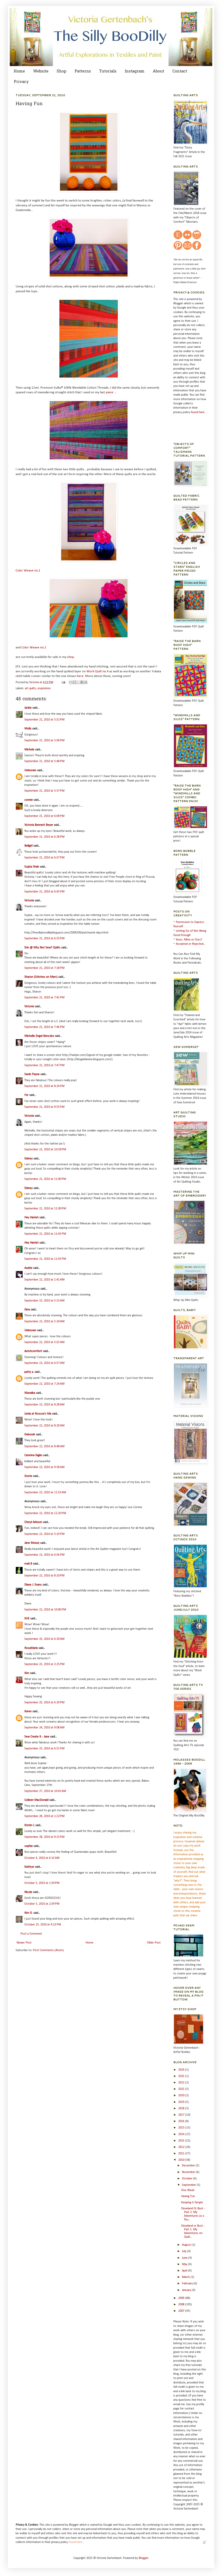 This screenshot has height=2576, width=222. What do you see at coordinates (197, 412) in the screenshot?
I see `found here` at bounding box center [197, 412].